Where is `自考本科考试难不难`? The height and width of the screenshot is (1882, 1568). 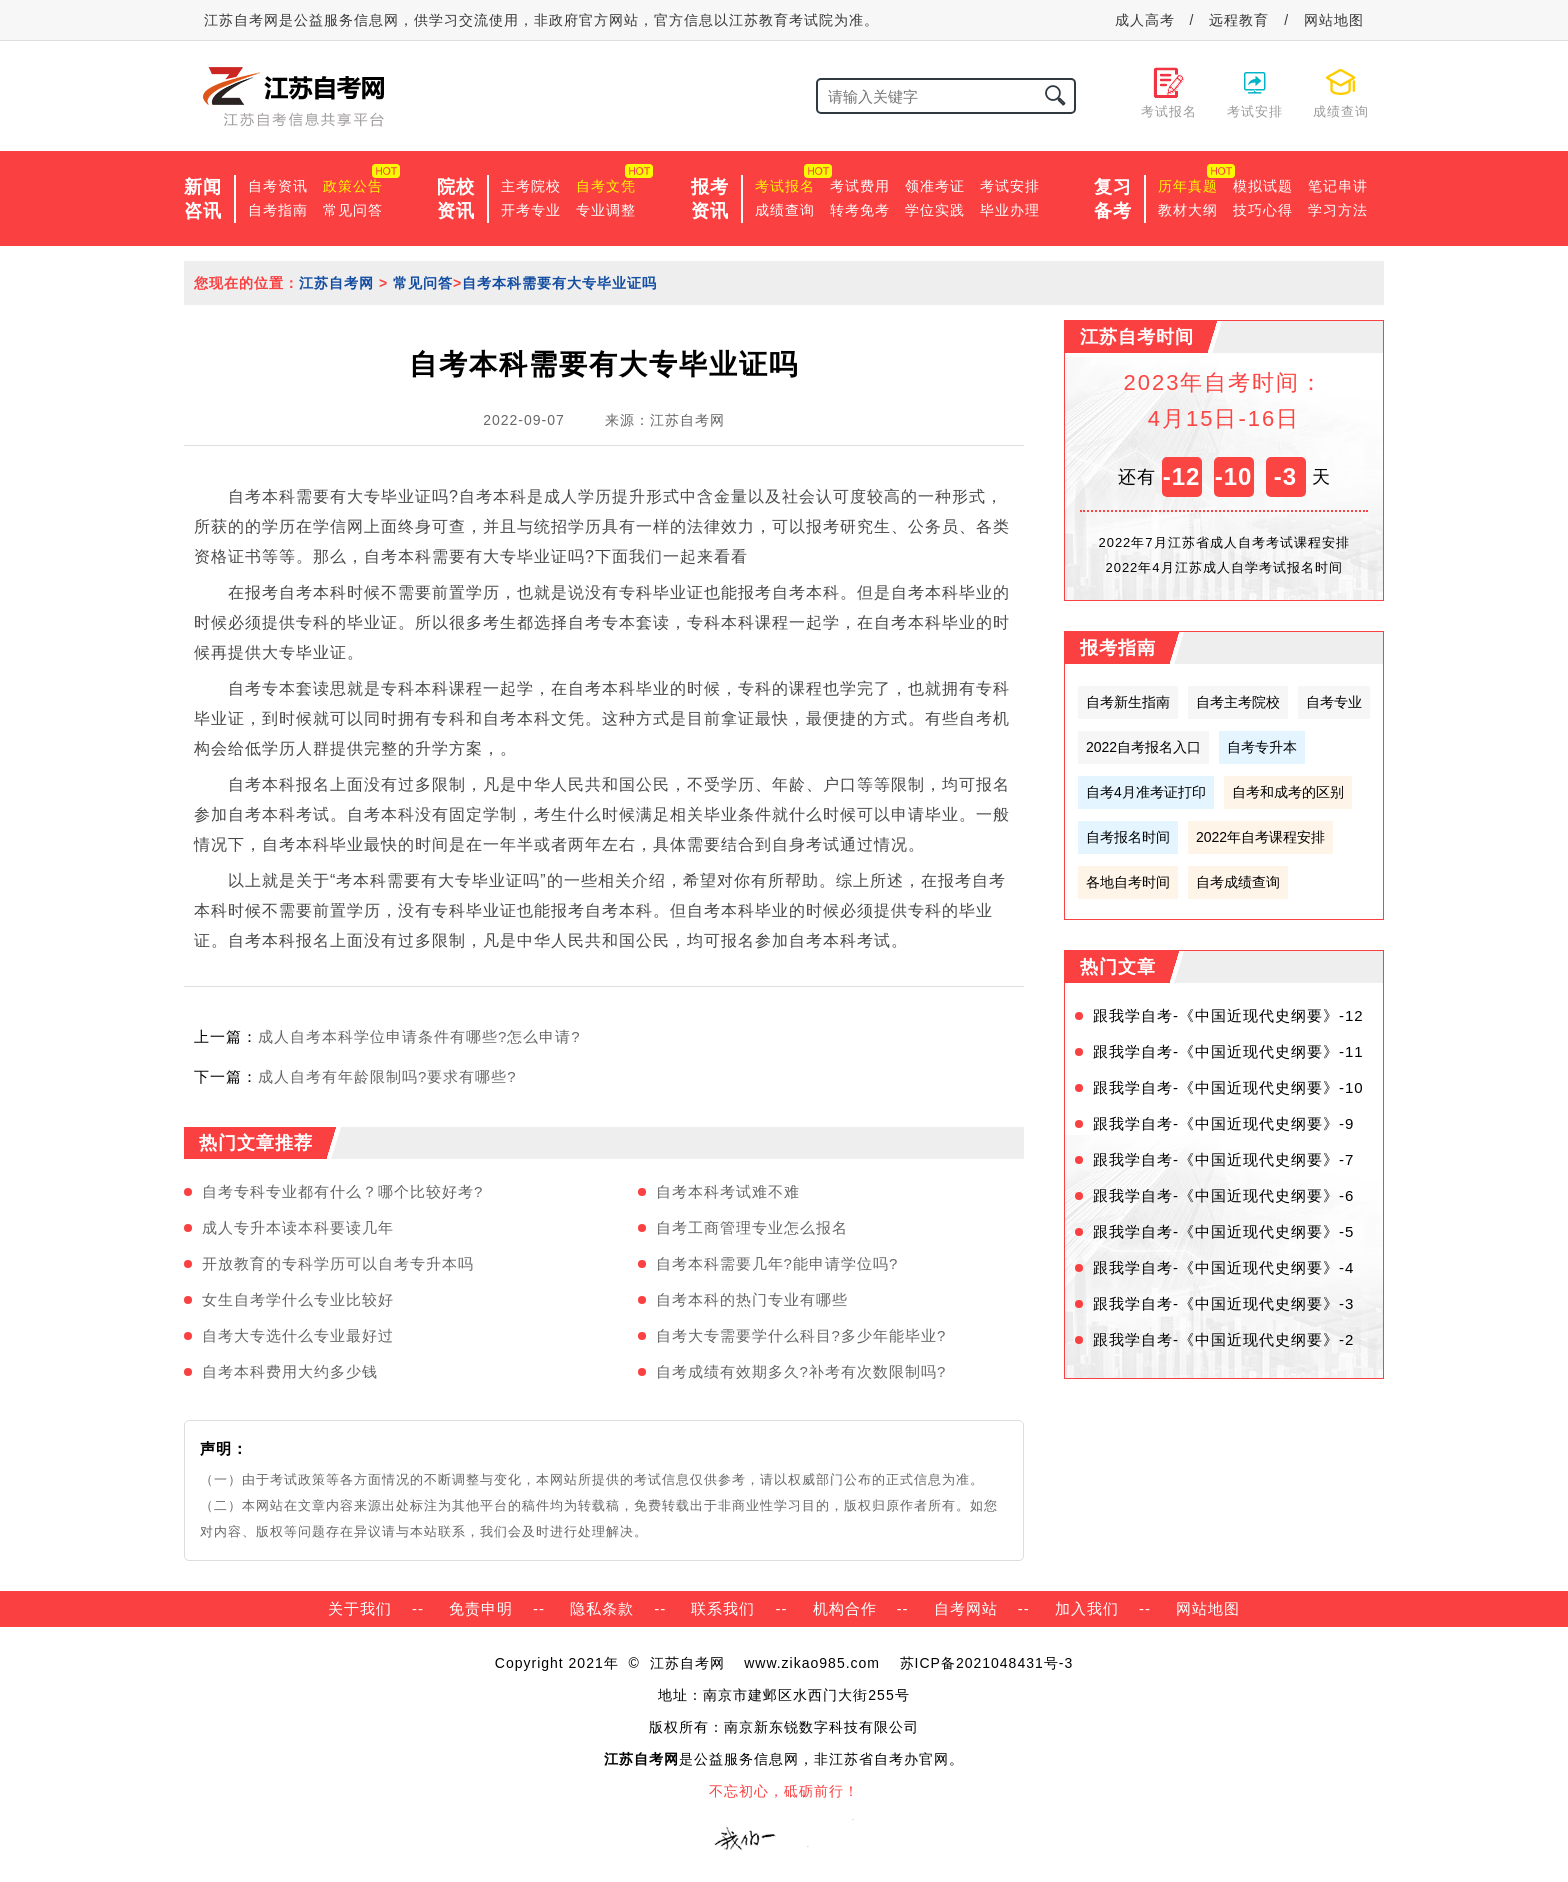
自考本科考试难不难 is located at coordinates (728, 1191).